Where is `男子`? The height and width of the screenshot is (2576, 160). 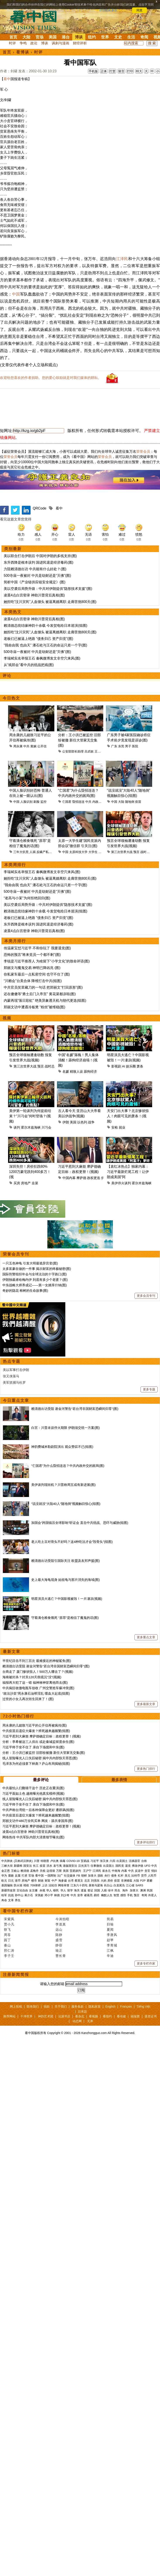 男子 is located at coordinates (128, 746).